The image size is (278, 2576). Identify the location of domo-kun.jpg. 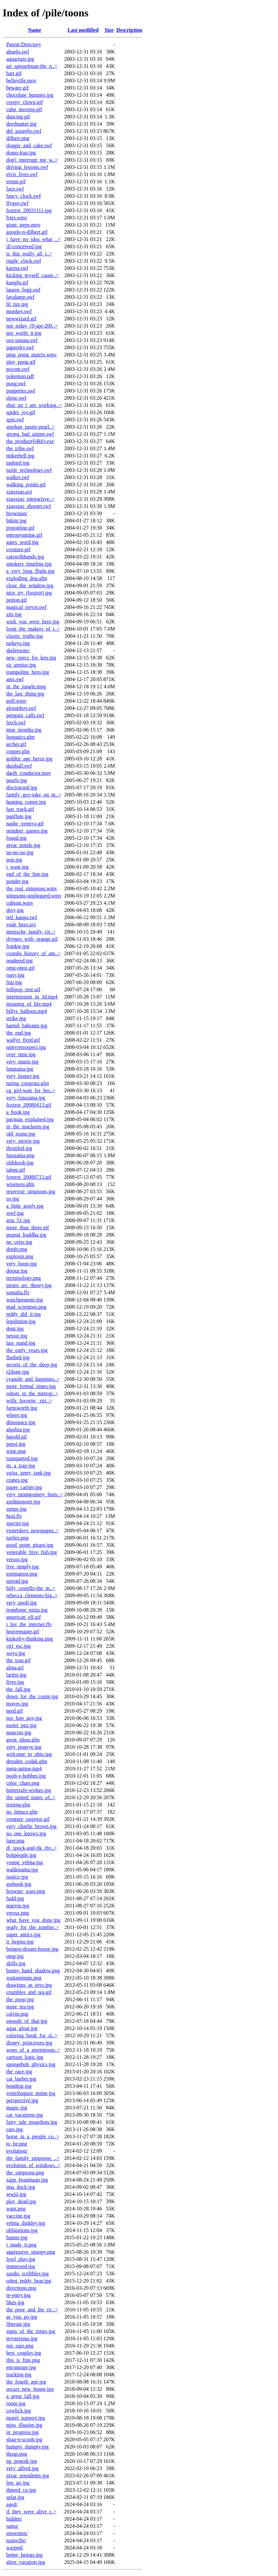
(21, 152).